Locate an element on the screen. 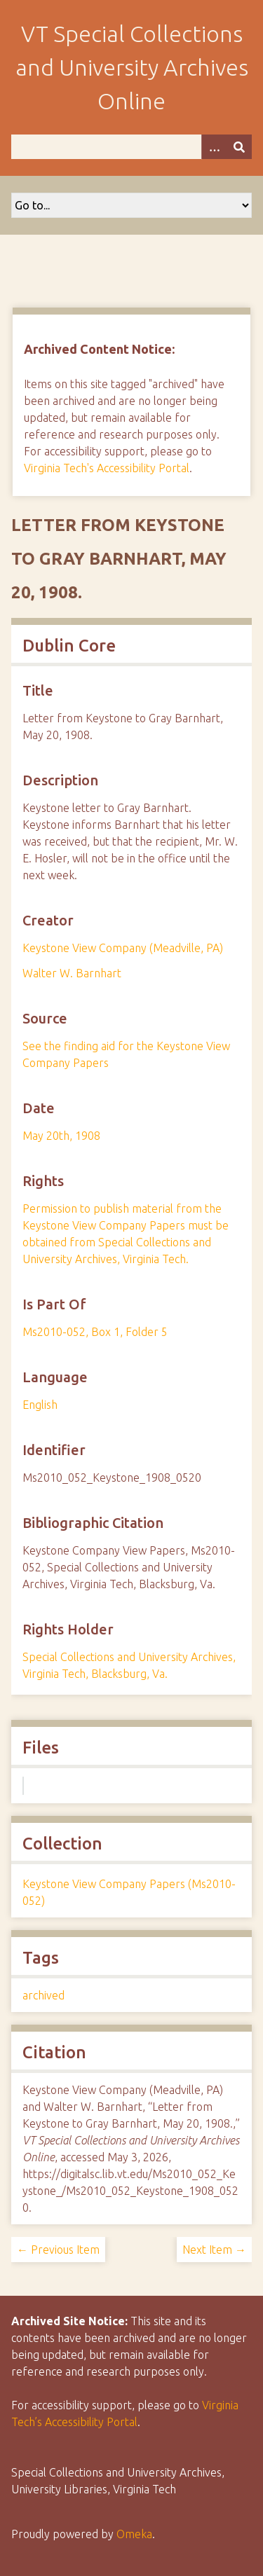 This screenshot has width=263, height=2576. Walter W. Barnhart is located at coordinates (71, 973).